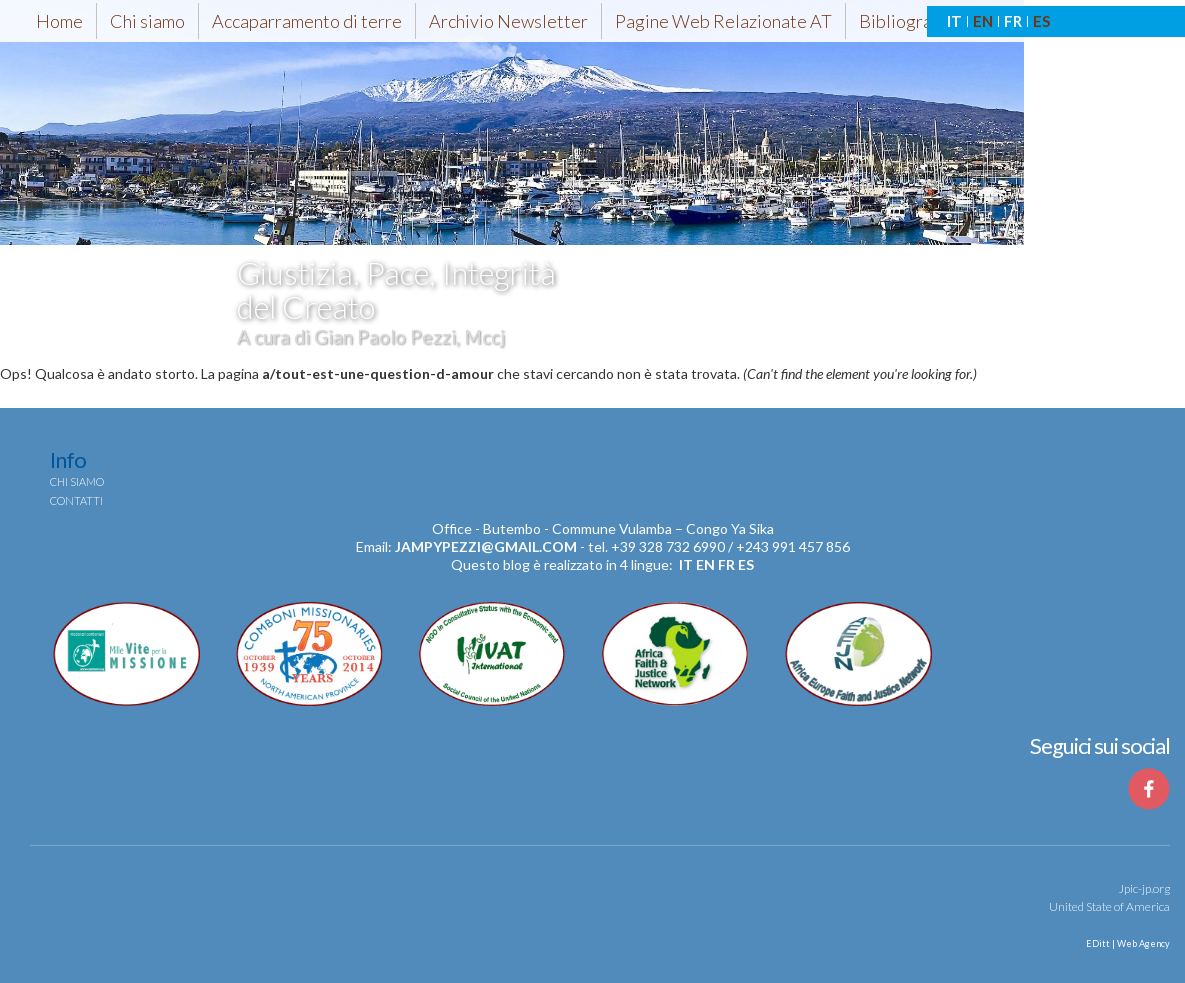 The width and height of the screenshot is (1185, 983). I want to click on Accaparramento di terre, so click(307, 21).